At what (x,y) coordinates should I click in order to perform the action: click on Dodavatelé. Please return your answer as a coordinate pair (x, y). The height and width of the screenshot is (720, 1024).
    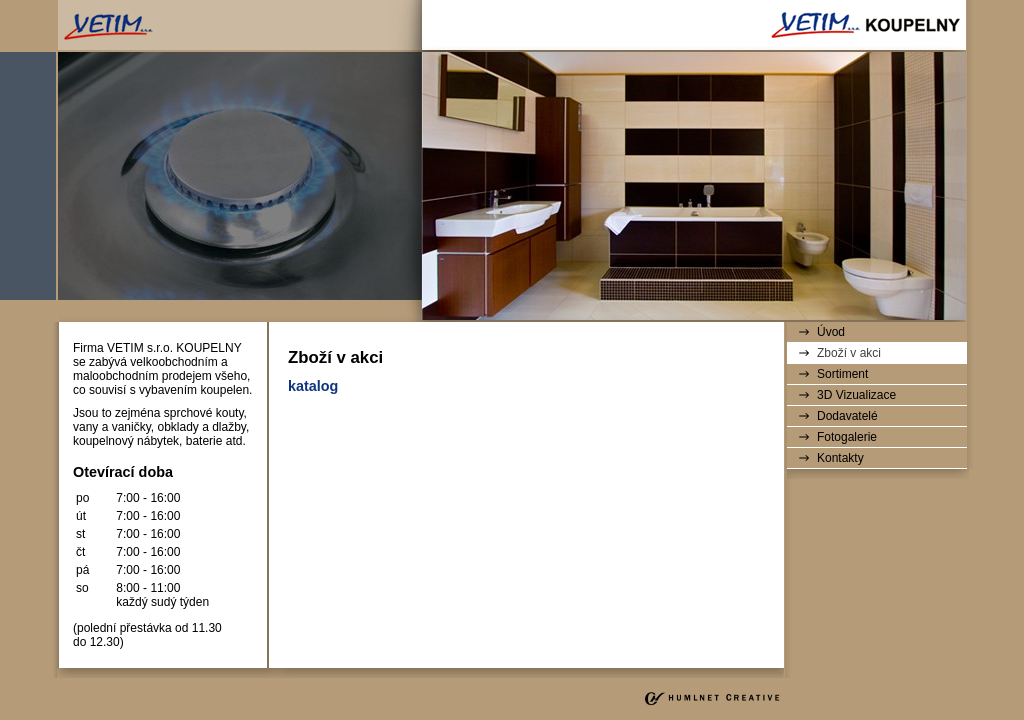
    Looking at the image, I should click on (847, 416).